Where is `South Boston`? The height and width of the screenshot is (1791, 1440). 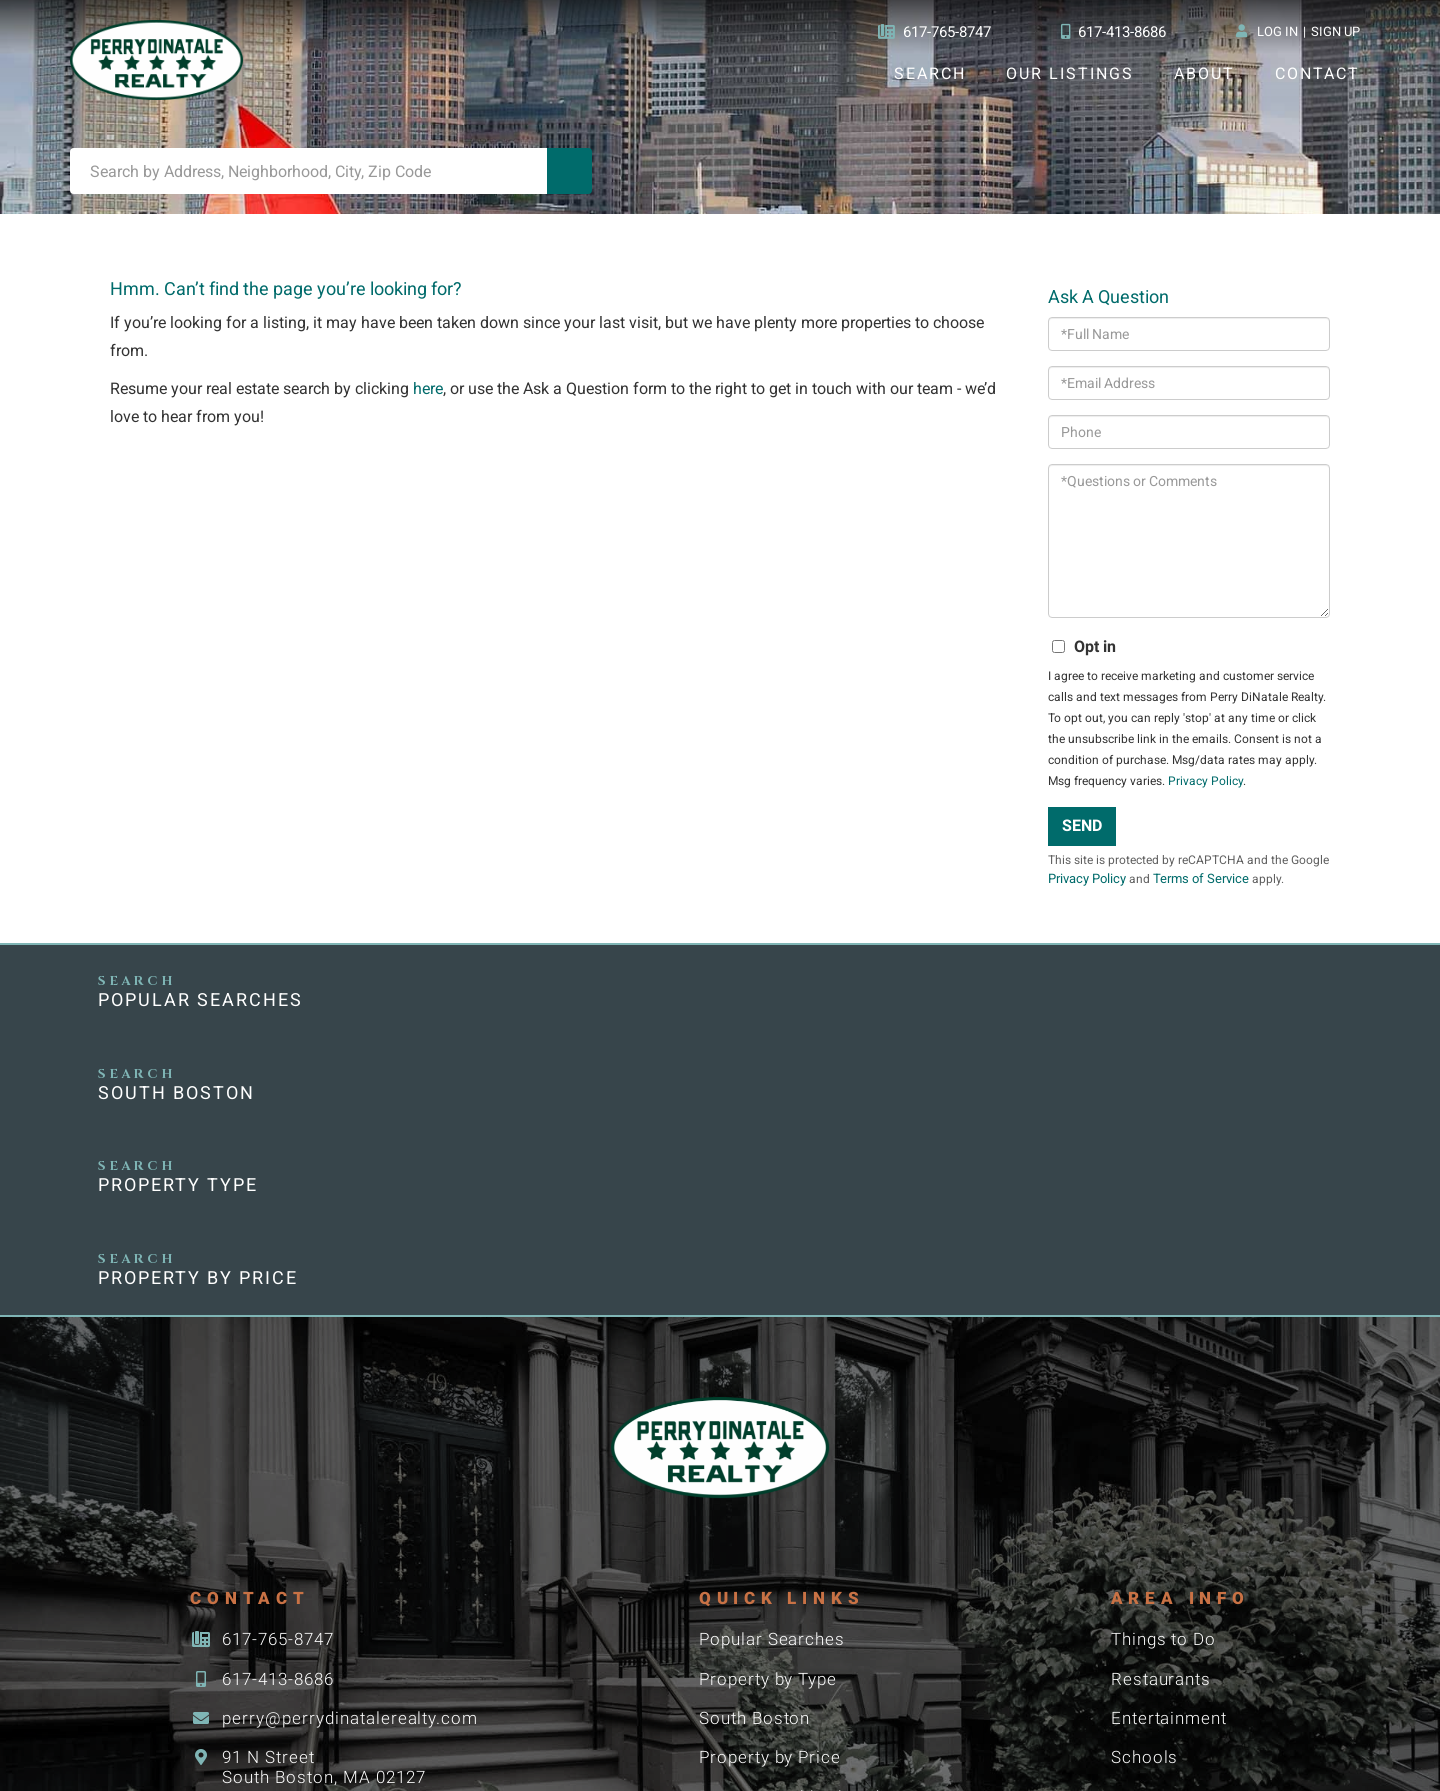 South Boston is located at coordinates (499, 1018).